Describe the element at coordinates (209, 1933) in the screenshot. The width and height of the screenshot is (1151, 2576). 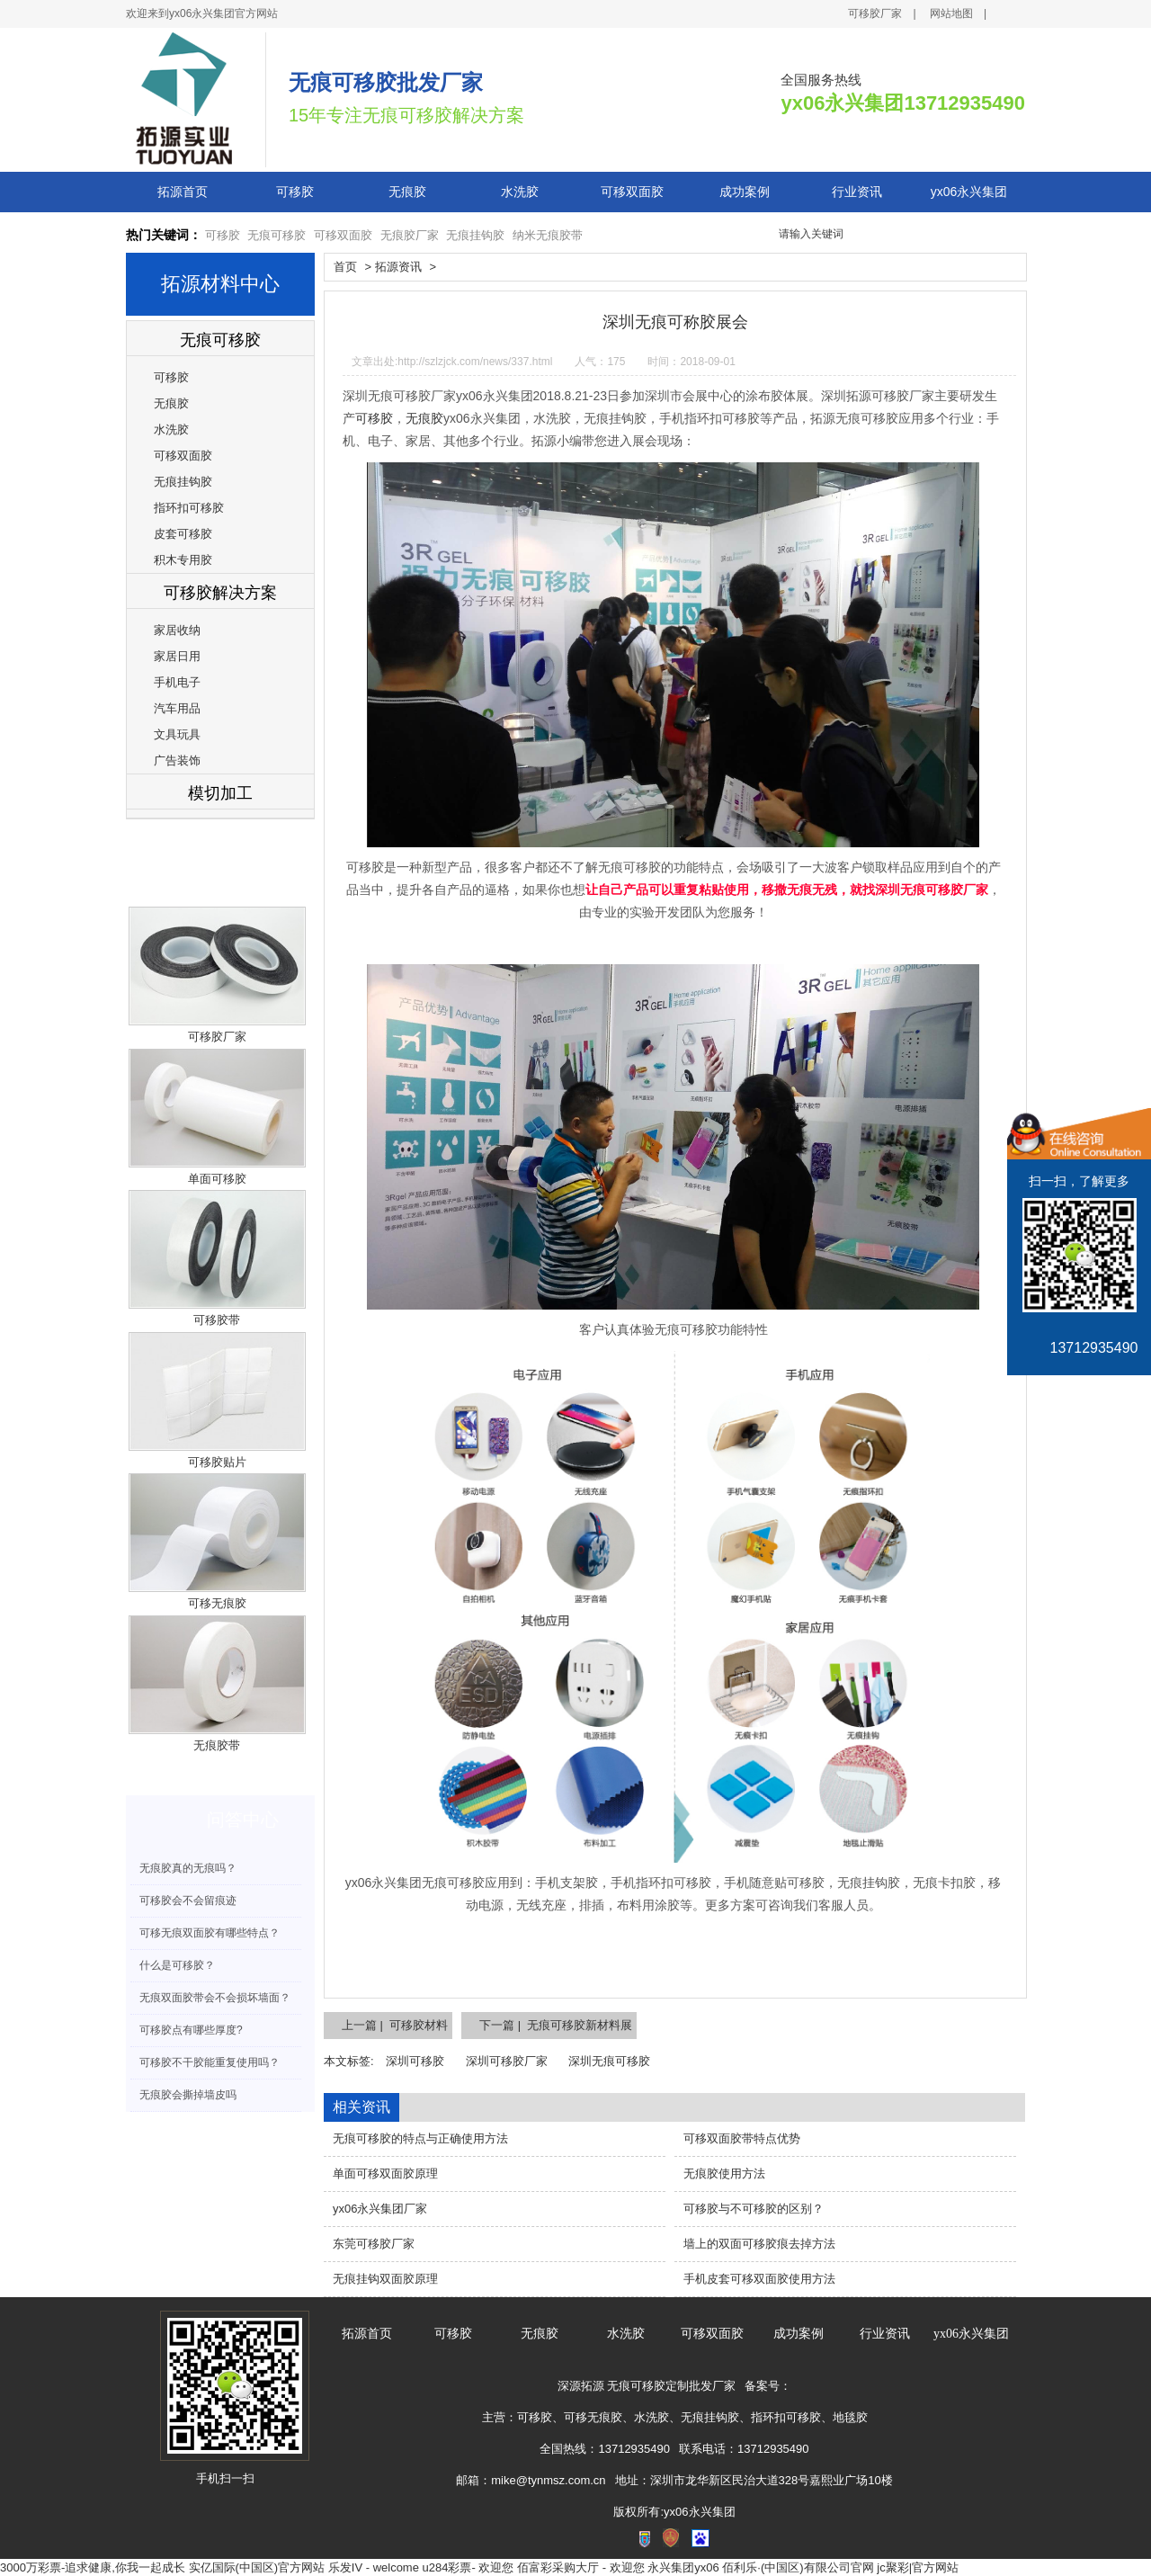
I see `可移无痕双面胶有哪些特点？` at that location.